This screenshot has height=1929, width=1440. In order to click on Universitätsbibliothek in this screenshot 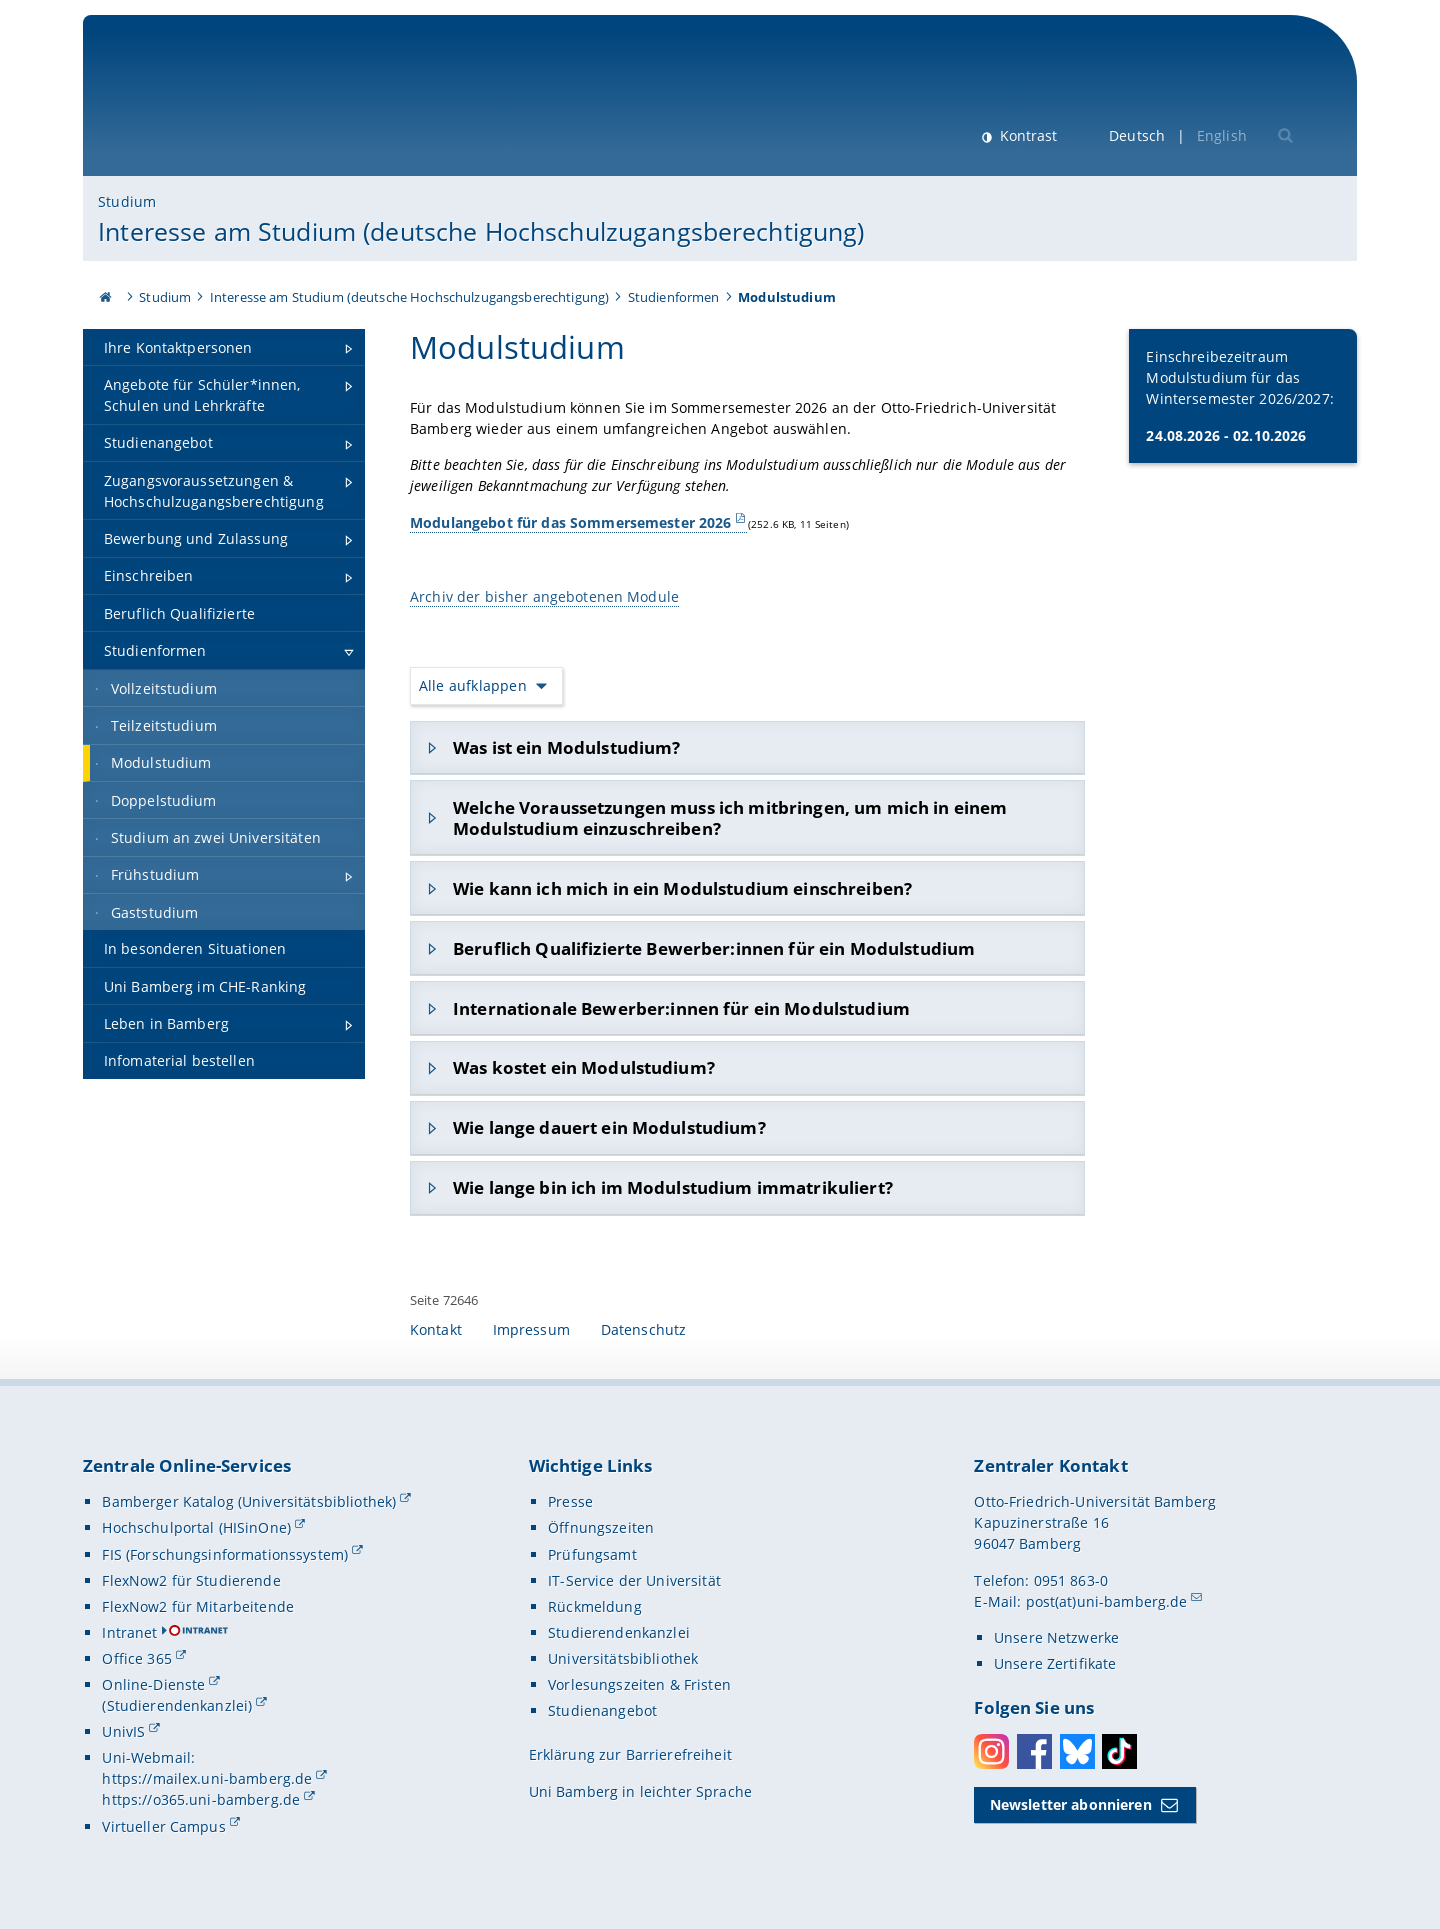, I will do `click(623, 1658)`.